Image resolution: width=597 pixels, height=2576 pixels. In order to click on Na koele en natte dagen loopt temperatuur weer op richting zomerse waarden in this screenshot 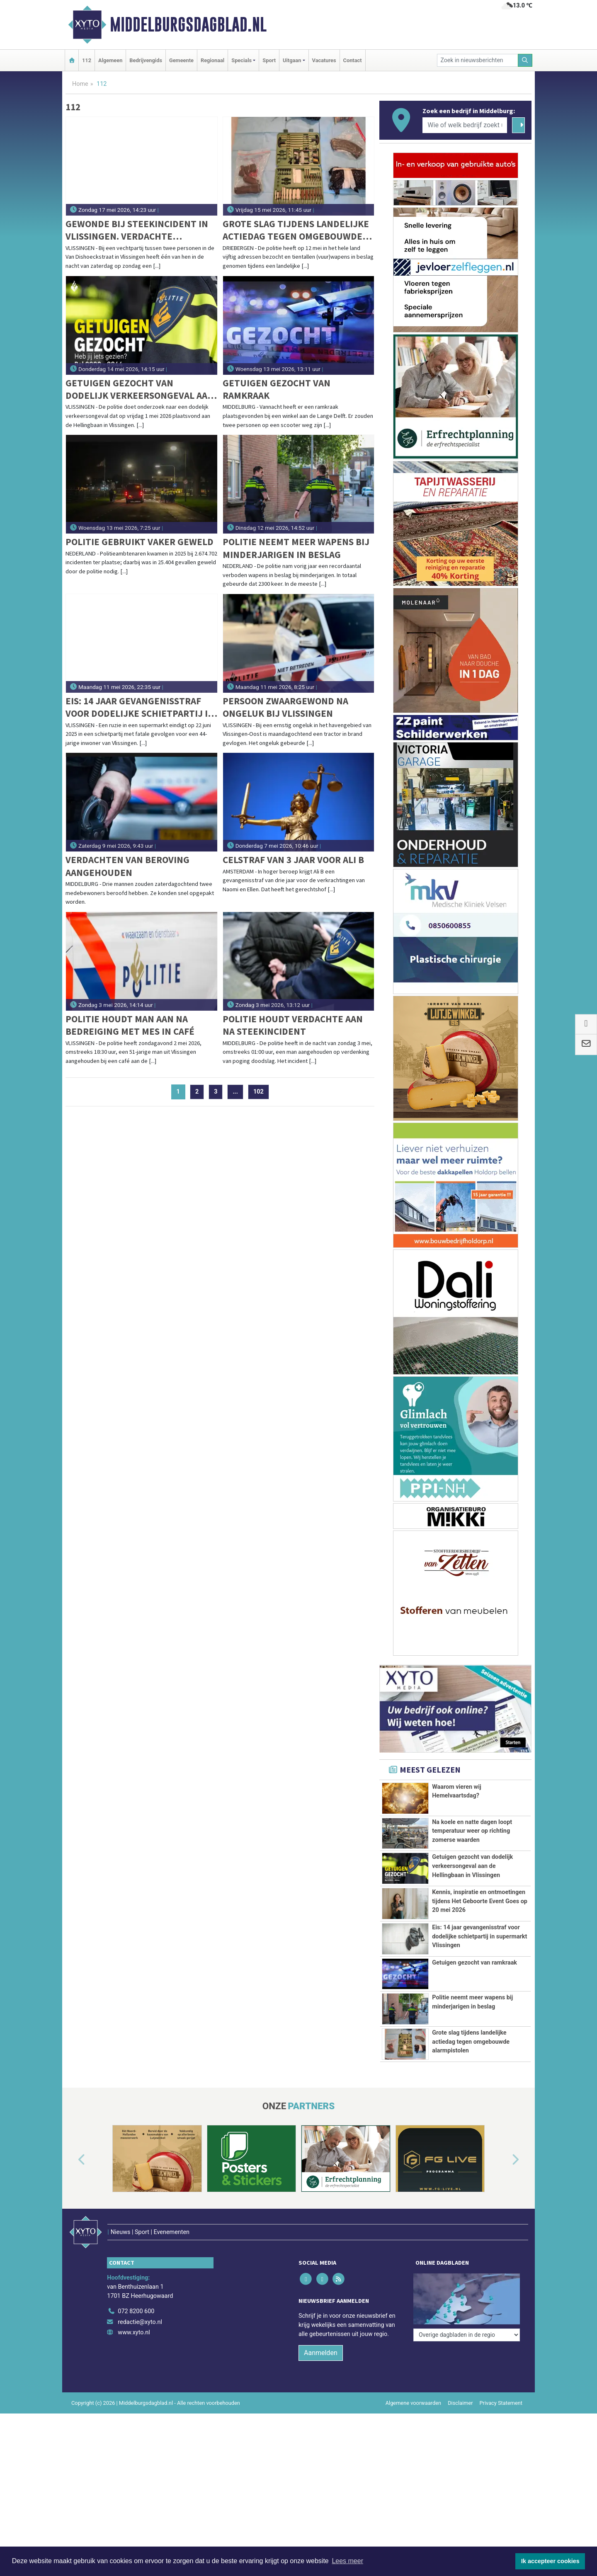, I will do `click(472, 1836)`.